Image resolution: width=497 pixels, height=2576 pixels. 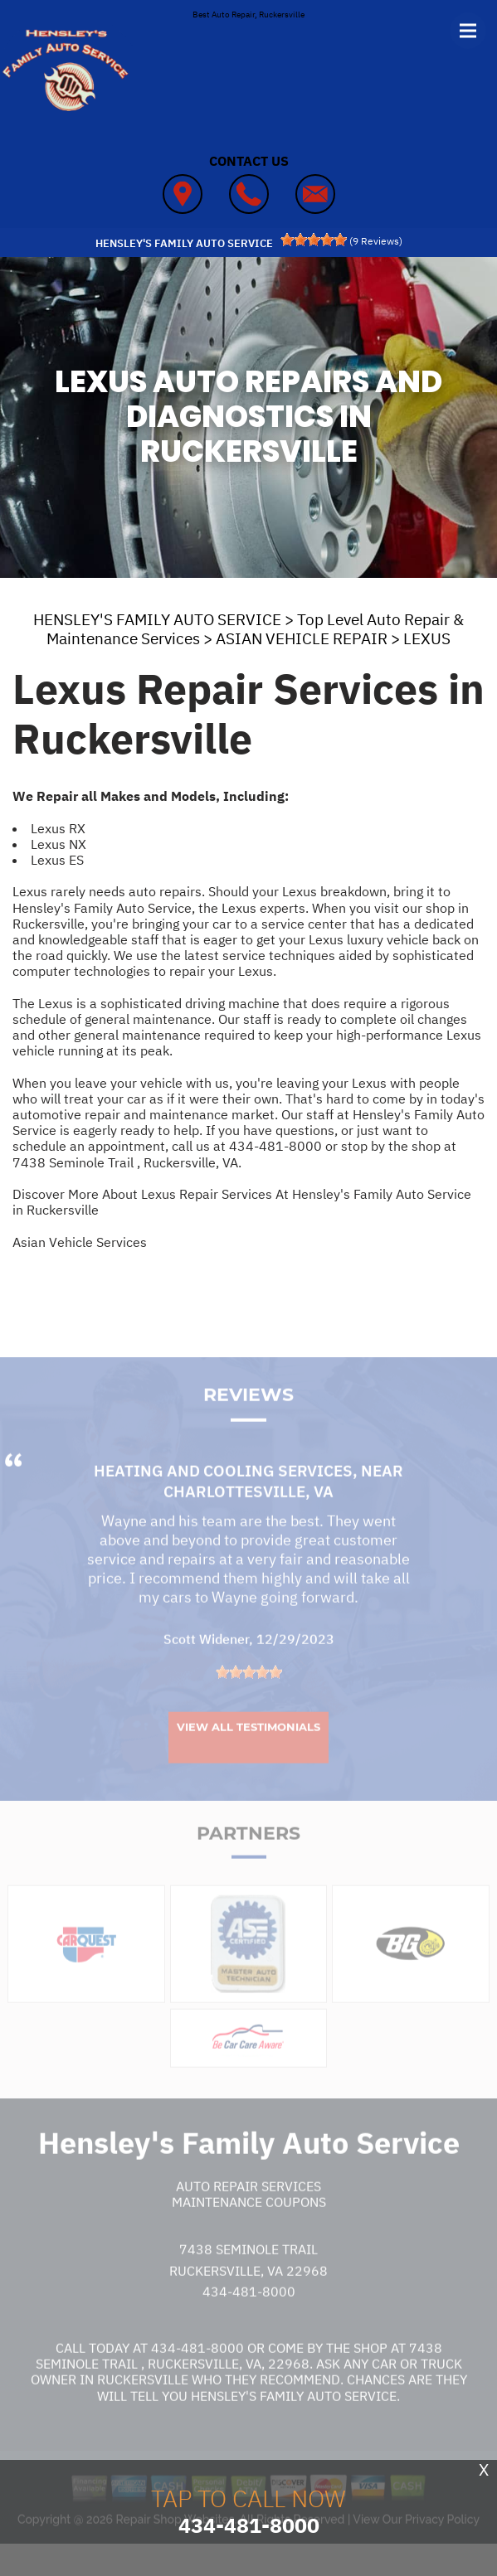 I want to click on ASIAN VEHICLE REPAIR, so click(x=301, y=638).